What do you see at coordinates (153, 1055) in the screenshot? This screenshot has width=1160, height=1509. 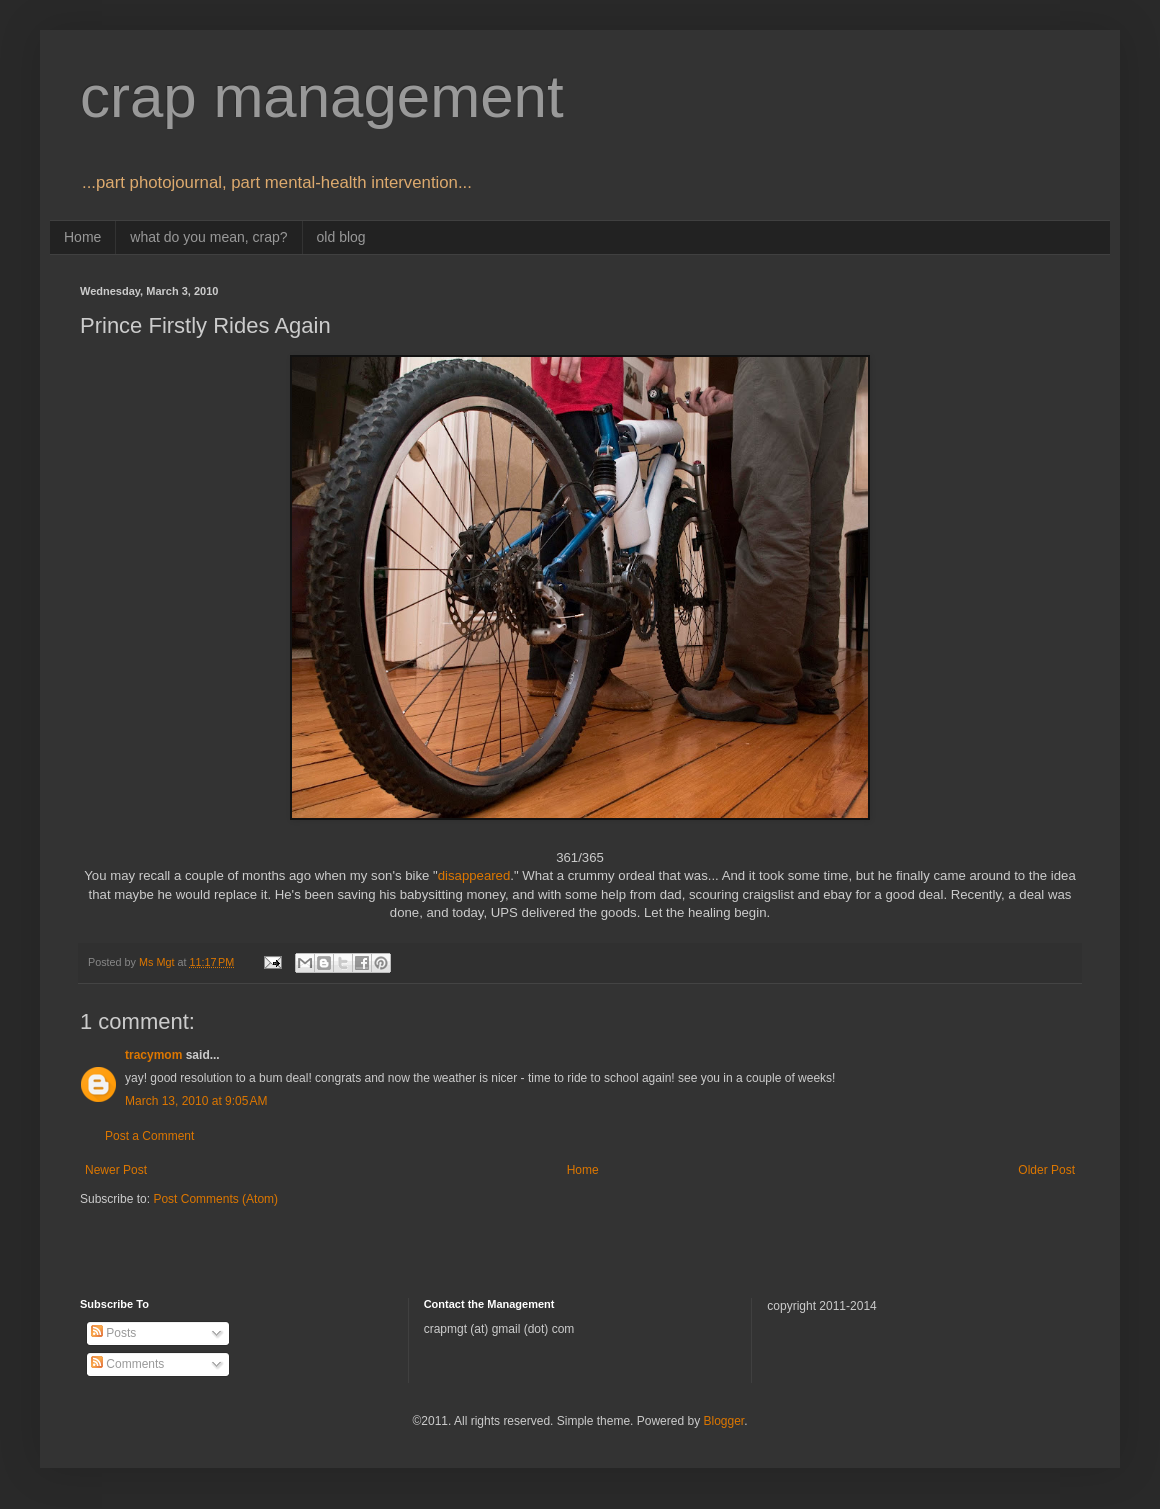 I see `tracymom` at bounding box center [153, 1055].